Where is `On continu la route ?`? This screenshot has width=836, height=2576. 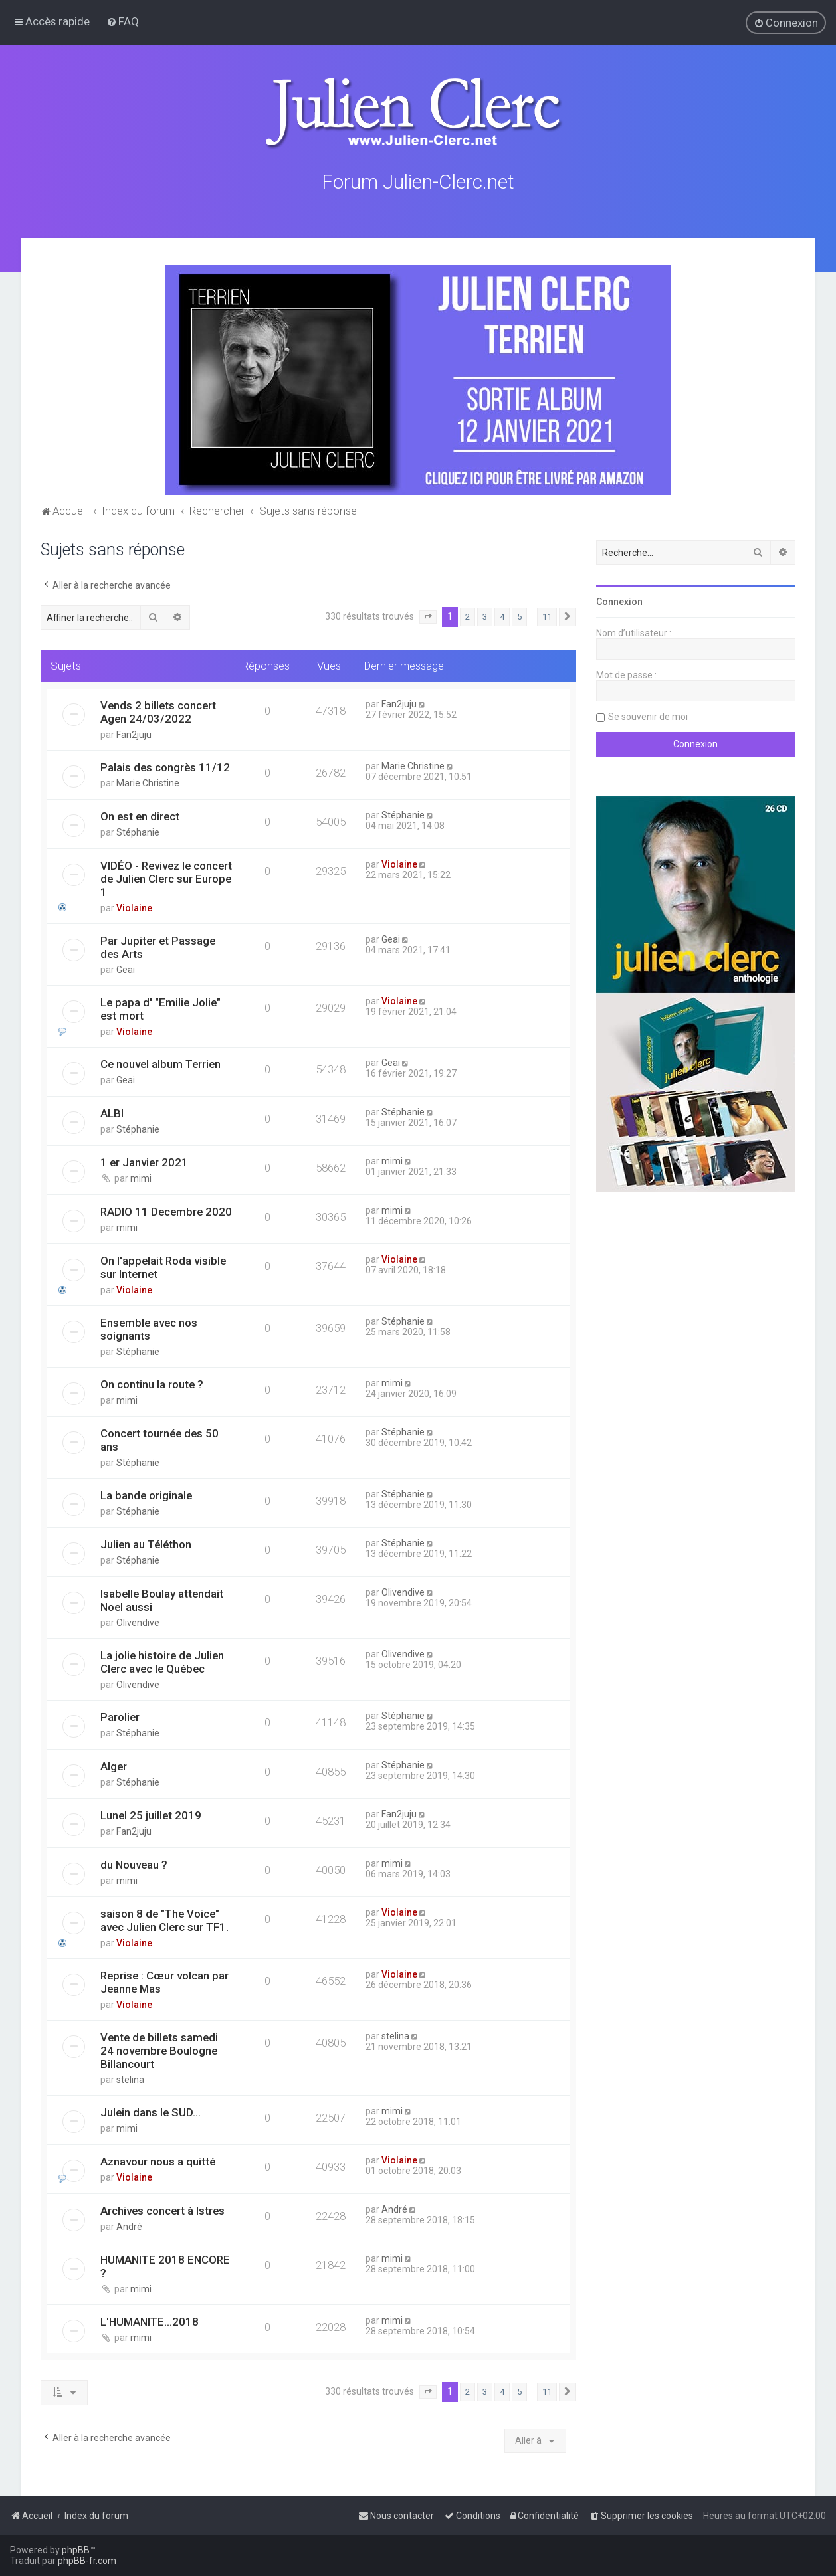 On continu la route ? is located at coordinates (151, 1384).